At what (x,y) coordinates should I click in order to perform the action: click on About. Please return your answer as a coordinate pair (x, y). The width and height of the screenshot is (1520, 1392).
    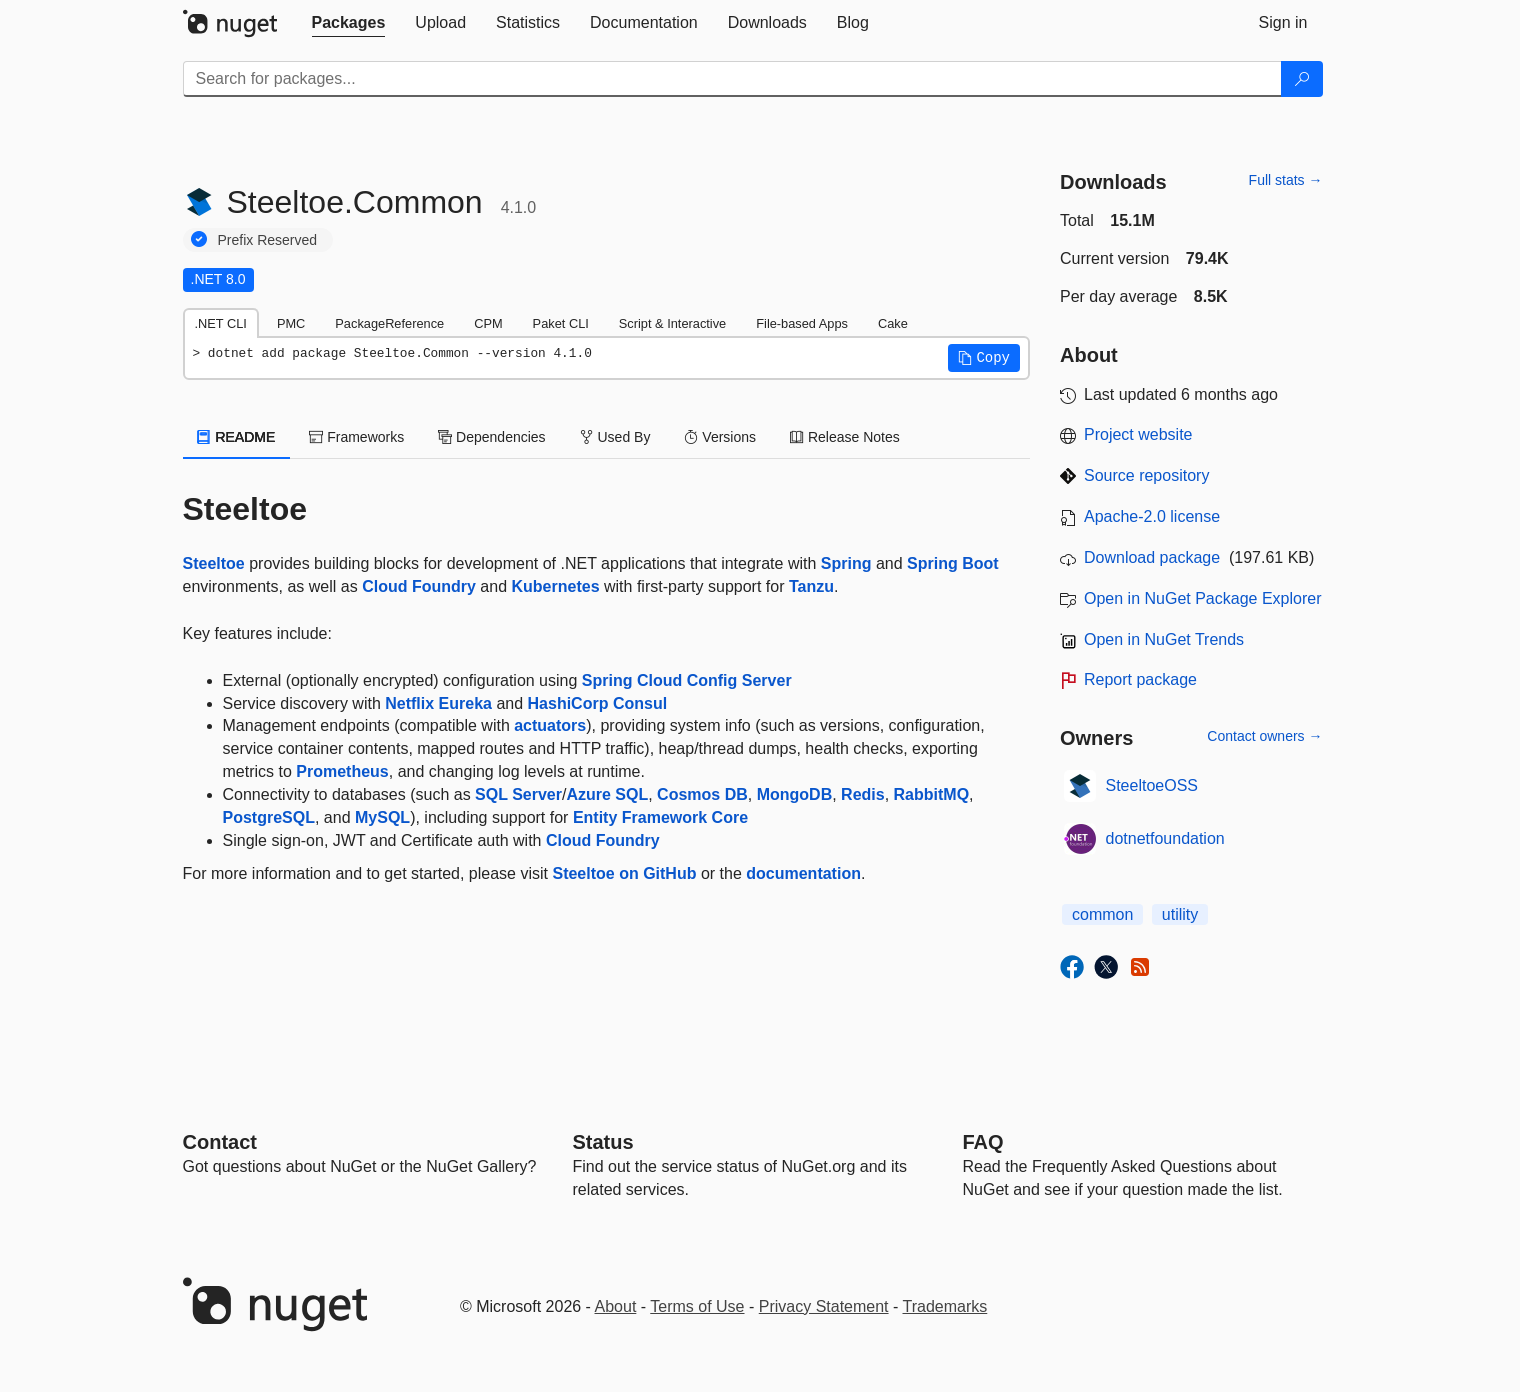
    Looking at the image, I should click on (616, 1306).